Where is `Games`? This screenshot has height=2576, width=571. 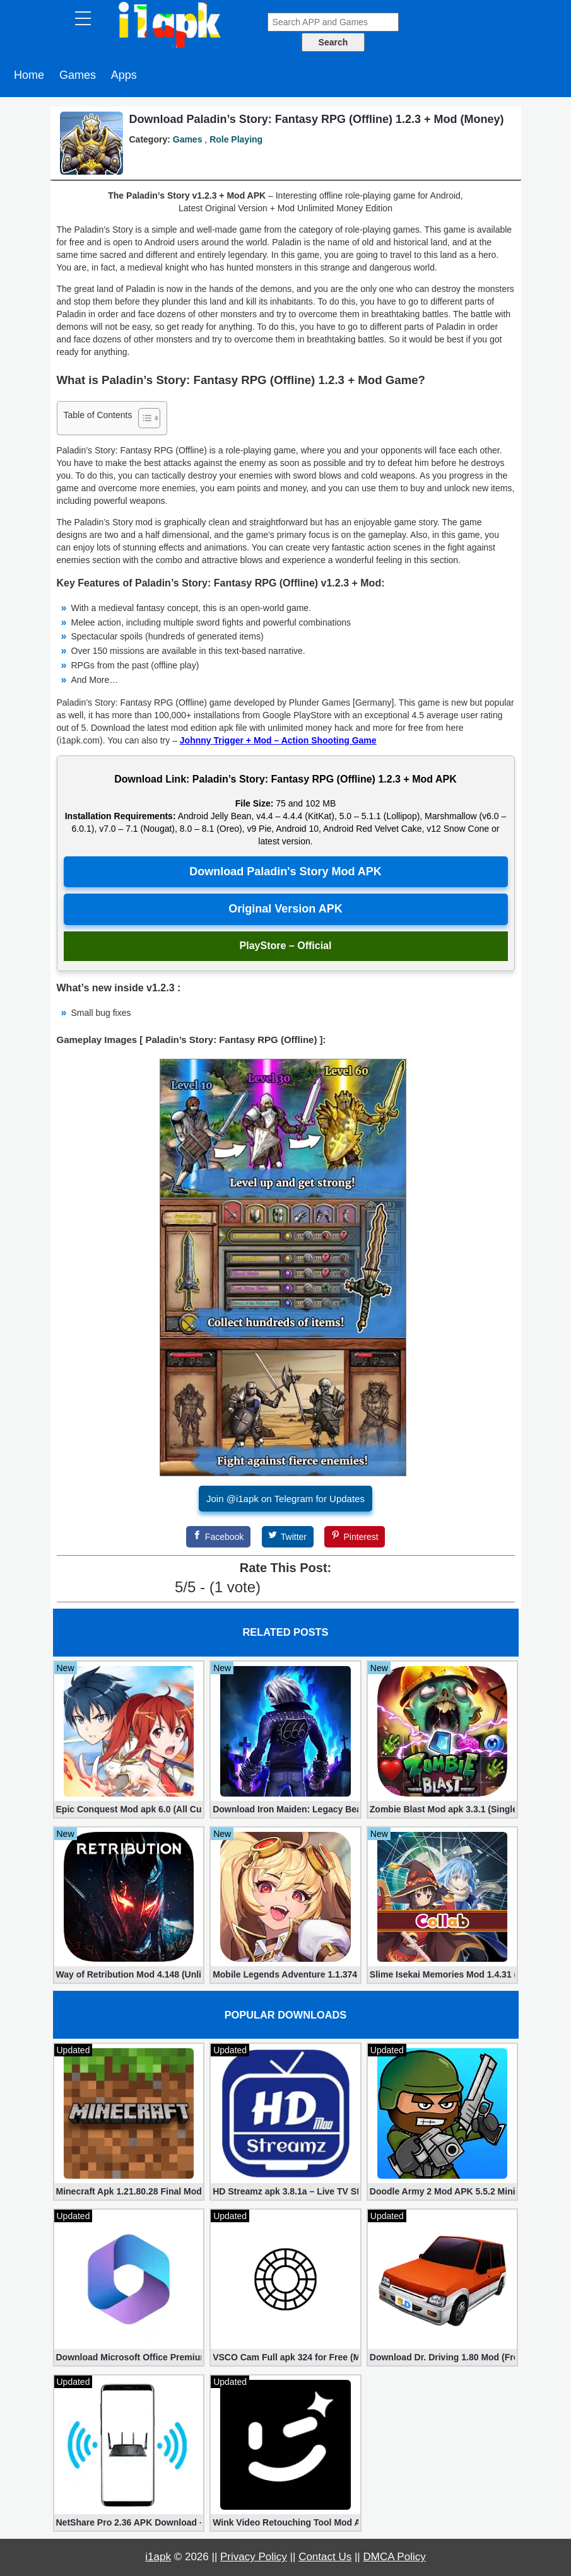 Games is located at coordinates (77, 75).